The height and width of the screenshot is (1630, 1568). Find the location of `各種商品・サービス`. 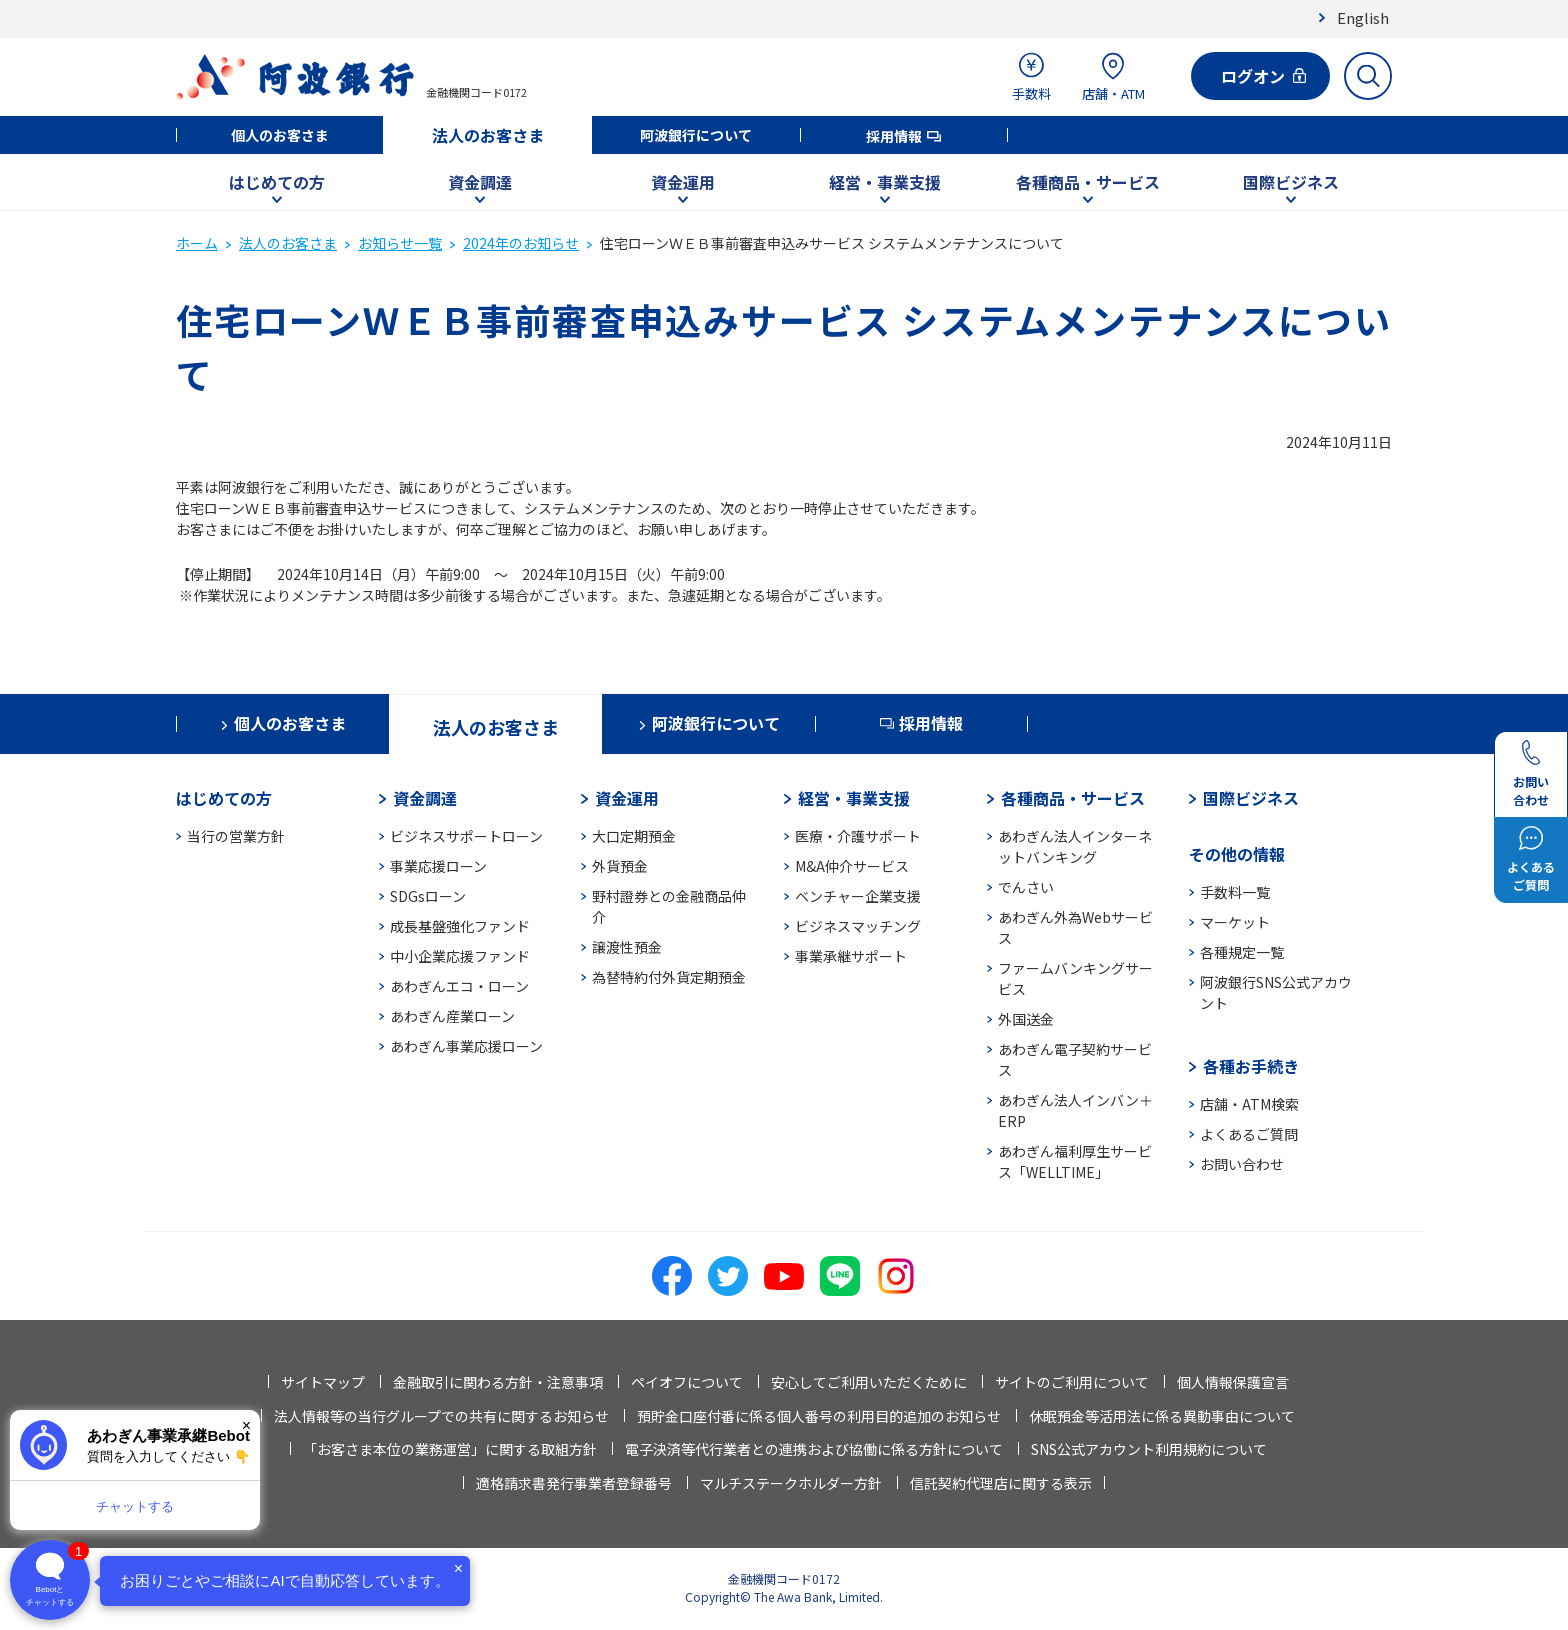

各種商品・サービス is located at coordinates (1088, 182).